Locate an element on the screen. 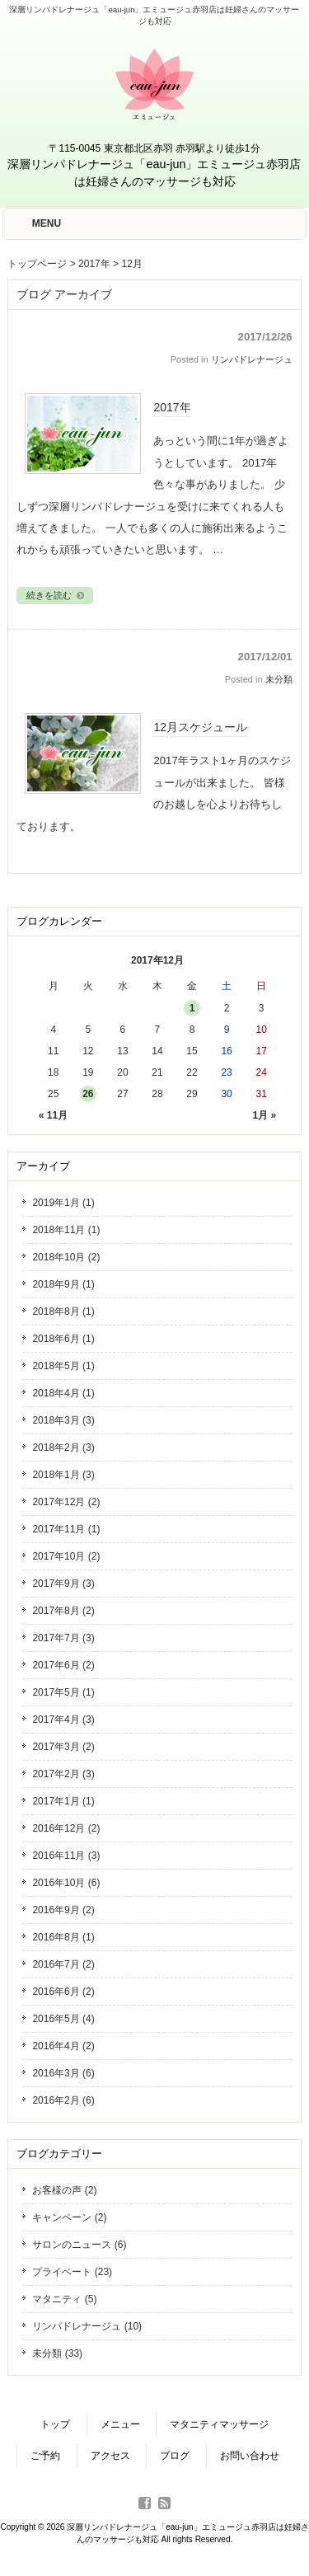 This screenshot has height=2576, width=309. 2017年3月 (2) is located at coordinates (63, 1747).